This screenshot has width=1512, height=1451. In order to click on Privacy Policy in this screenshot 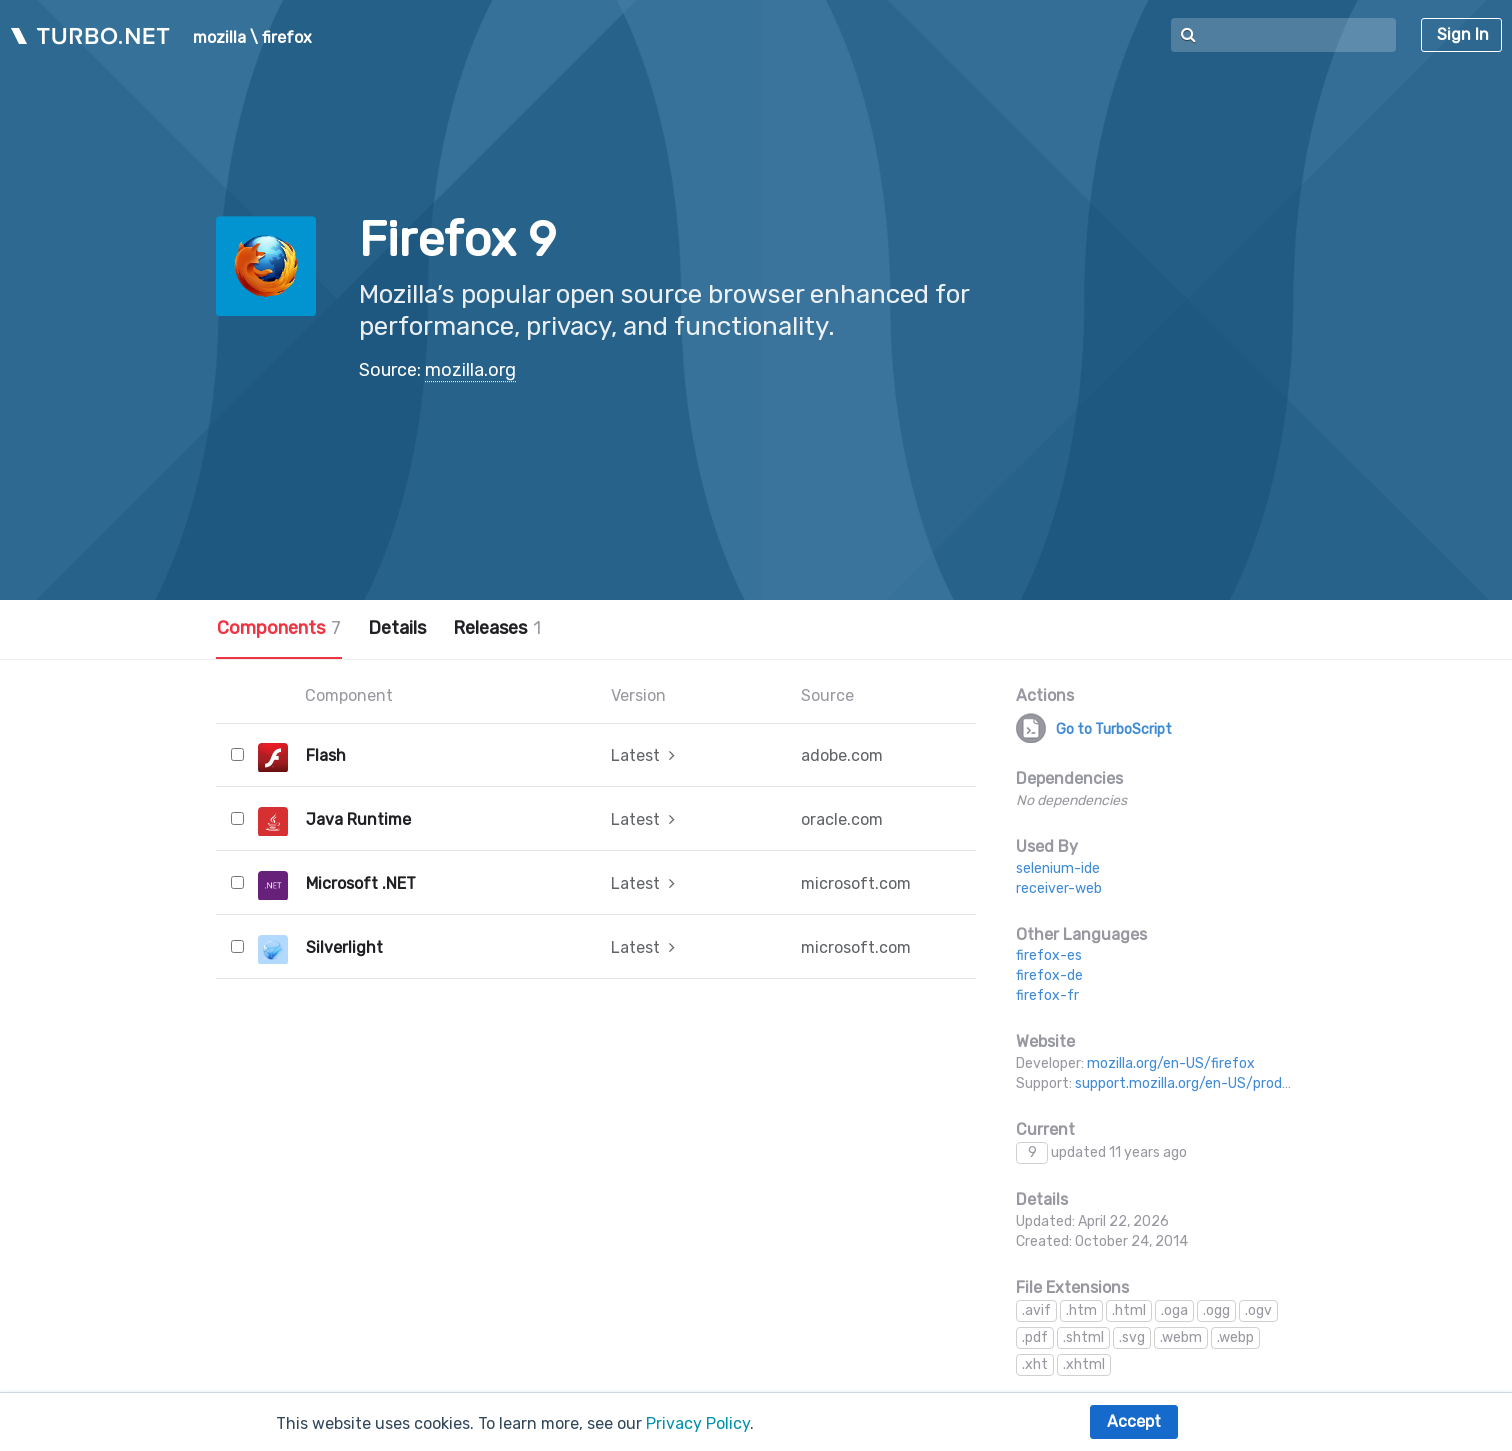, I will do `click(698, 1423)`.